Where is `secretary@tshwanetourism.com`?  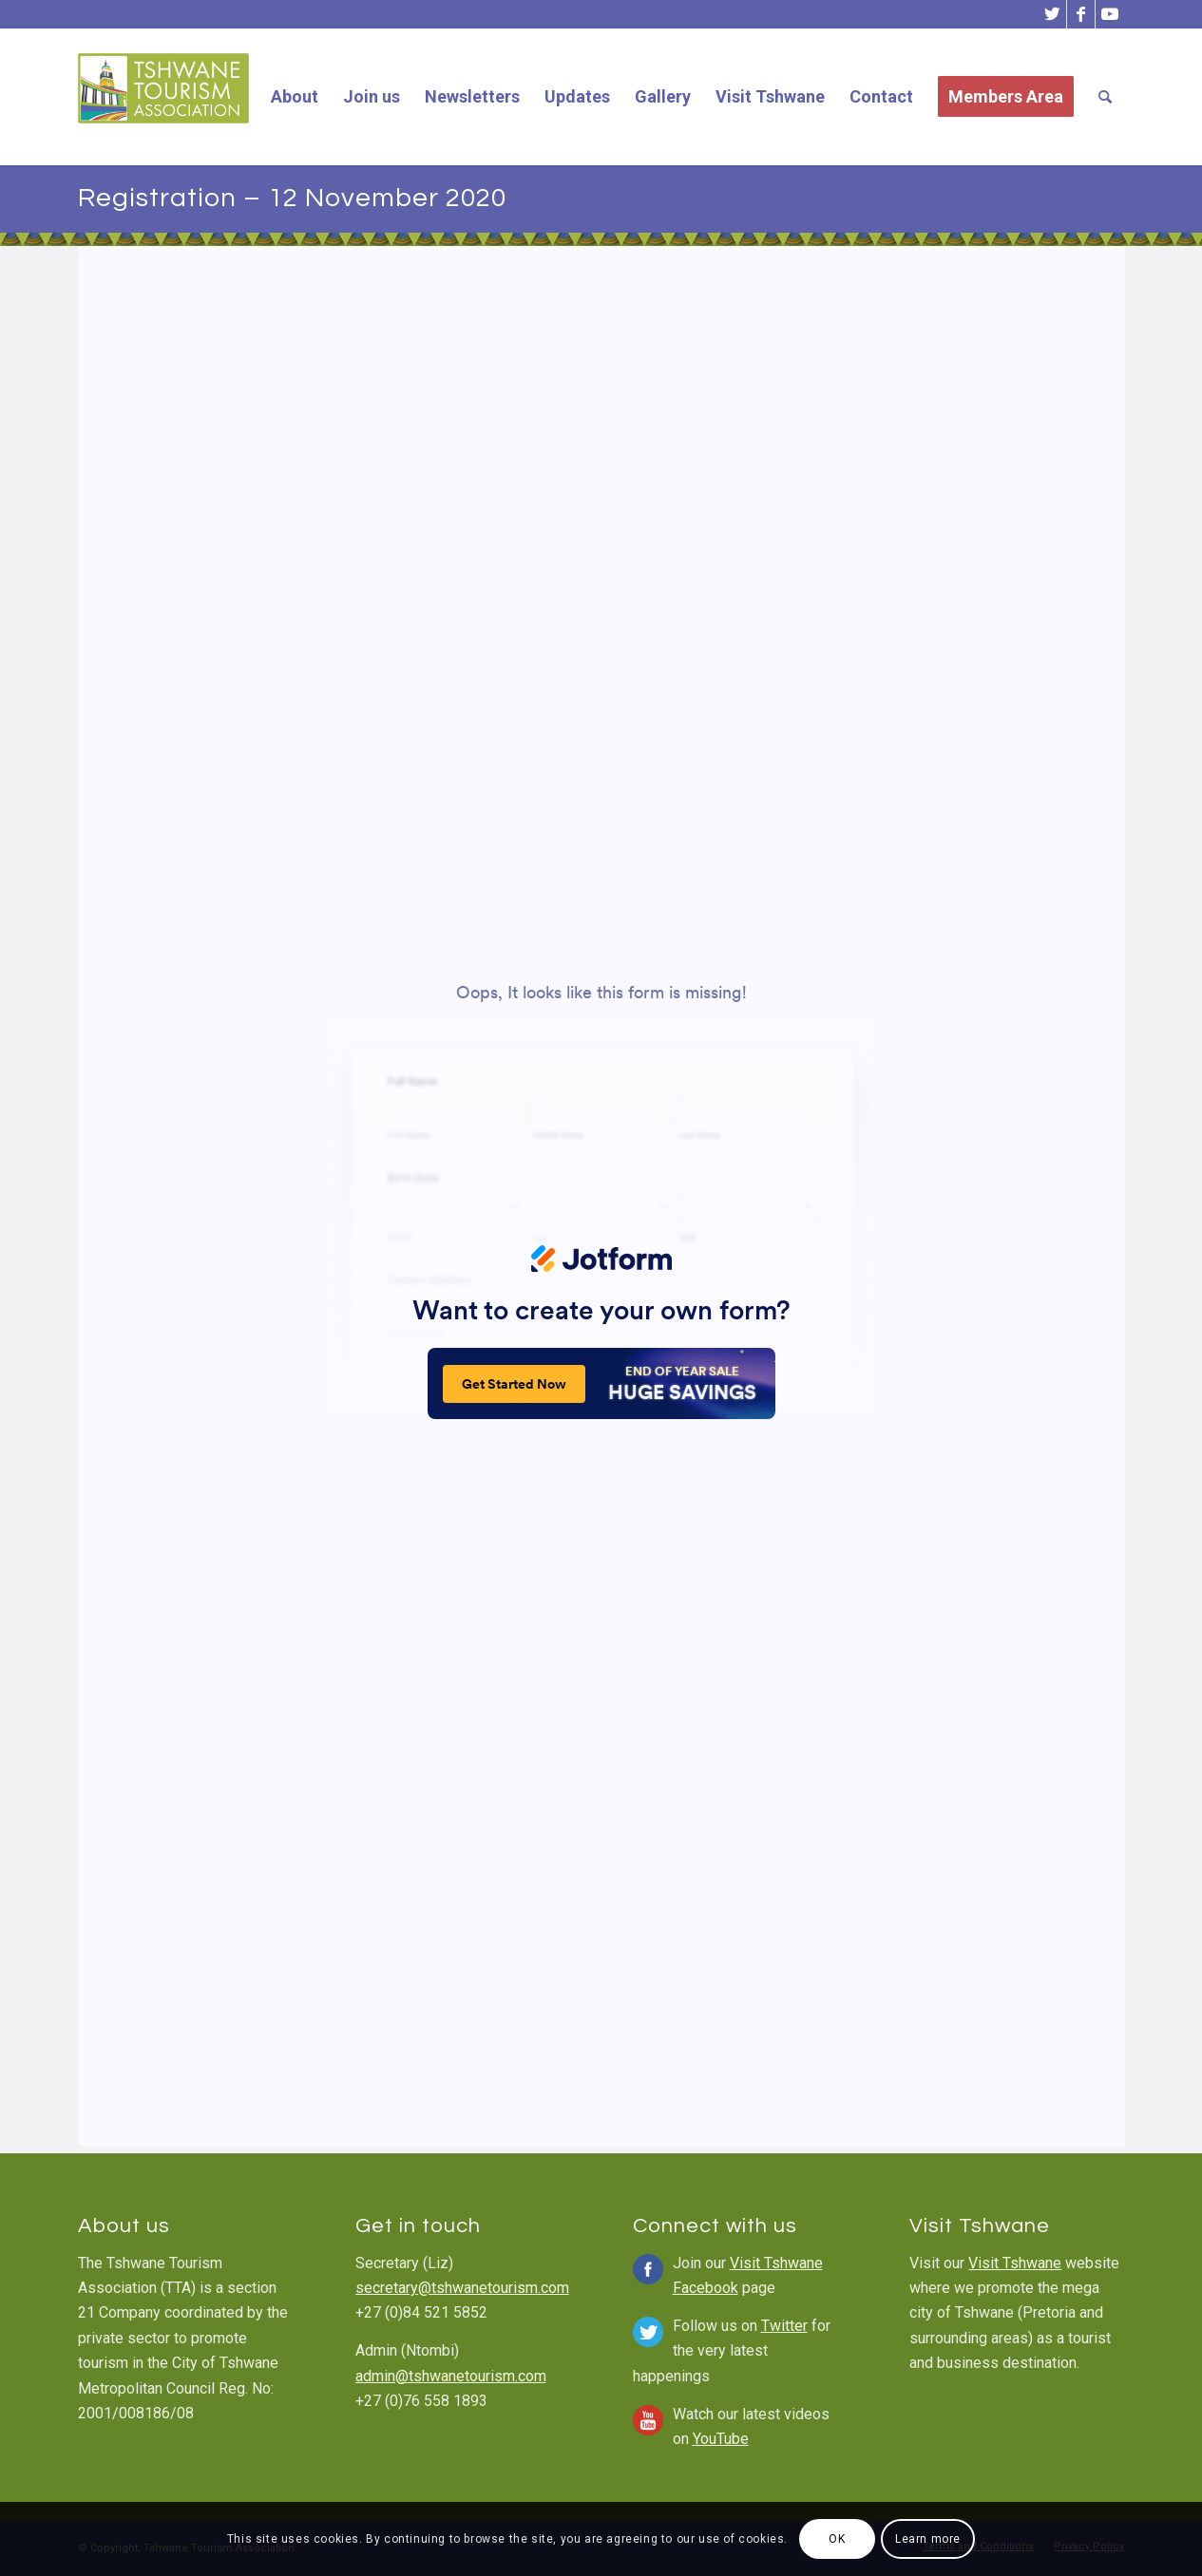 secretary@tshwanetourism.com is located at coordinates (462, 2288).